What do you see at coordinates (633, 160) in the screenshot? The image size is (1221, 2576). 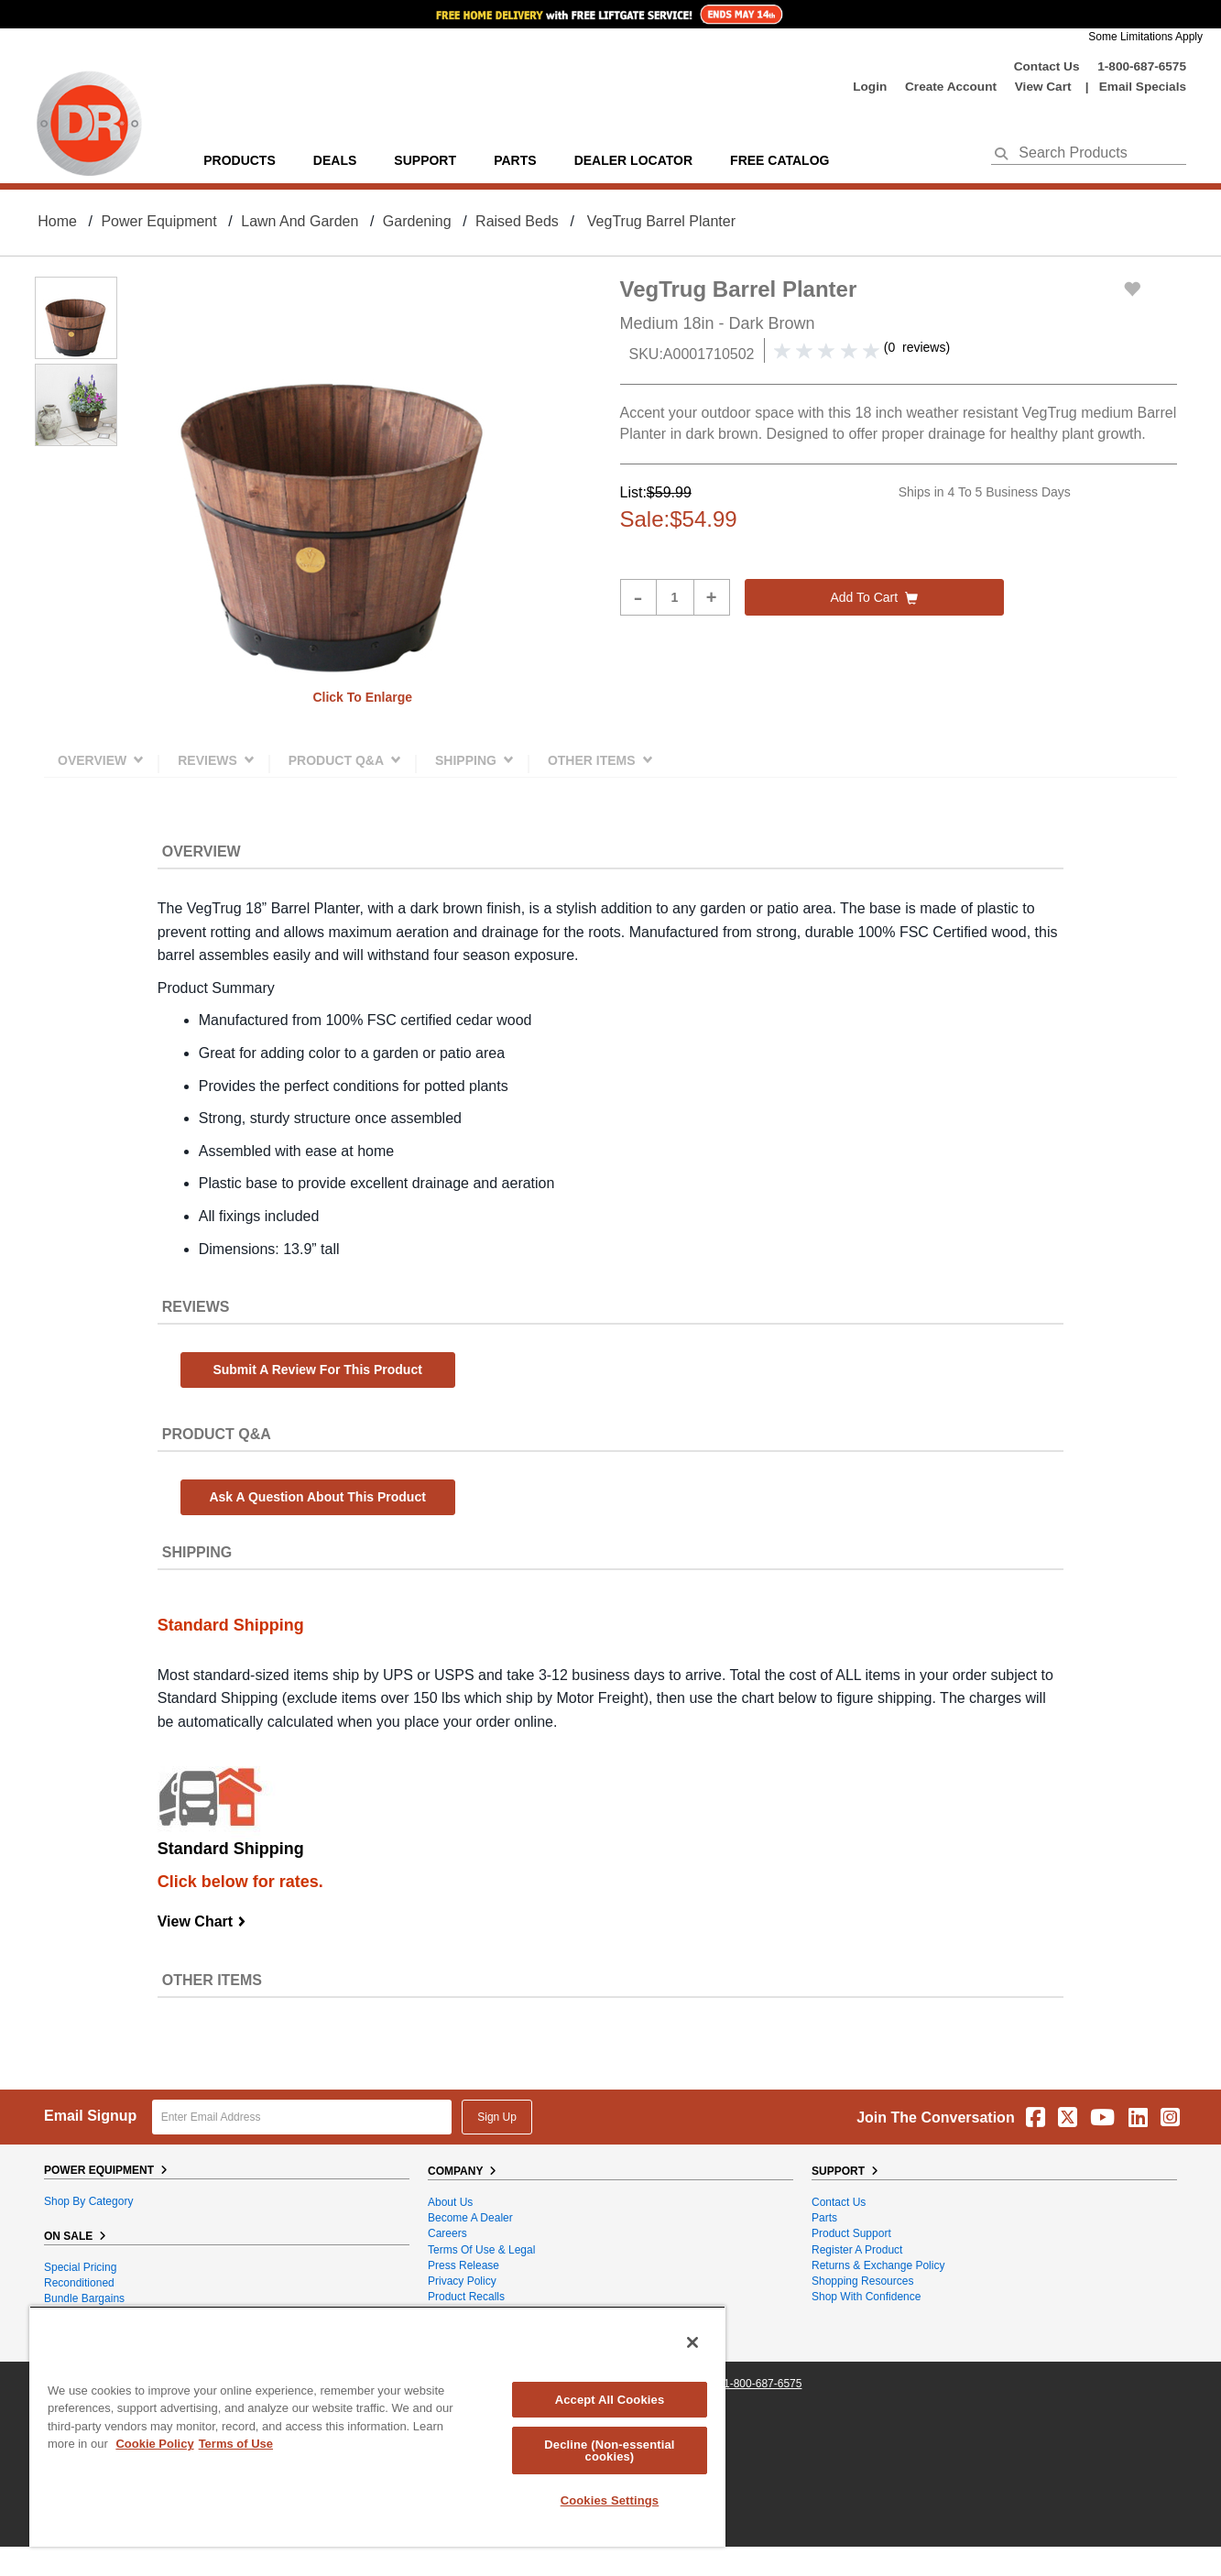 I see `Dealer Locator` at bounding box center [633, 160].